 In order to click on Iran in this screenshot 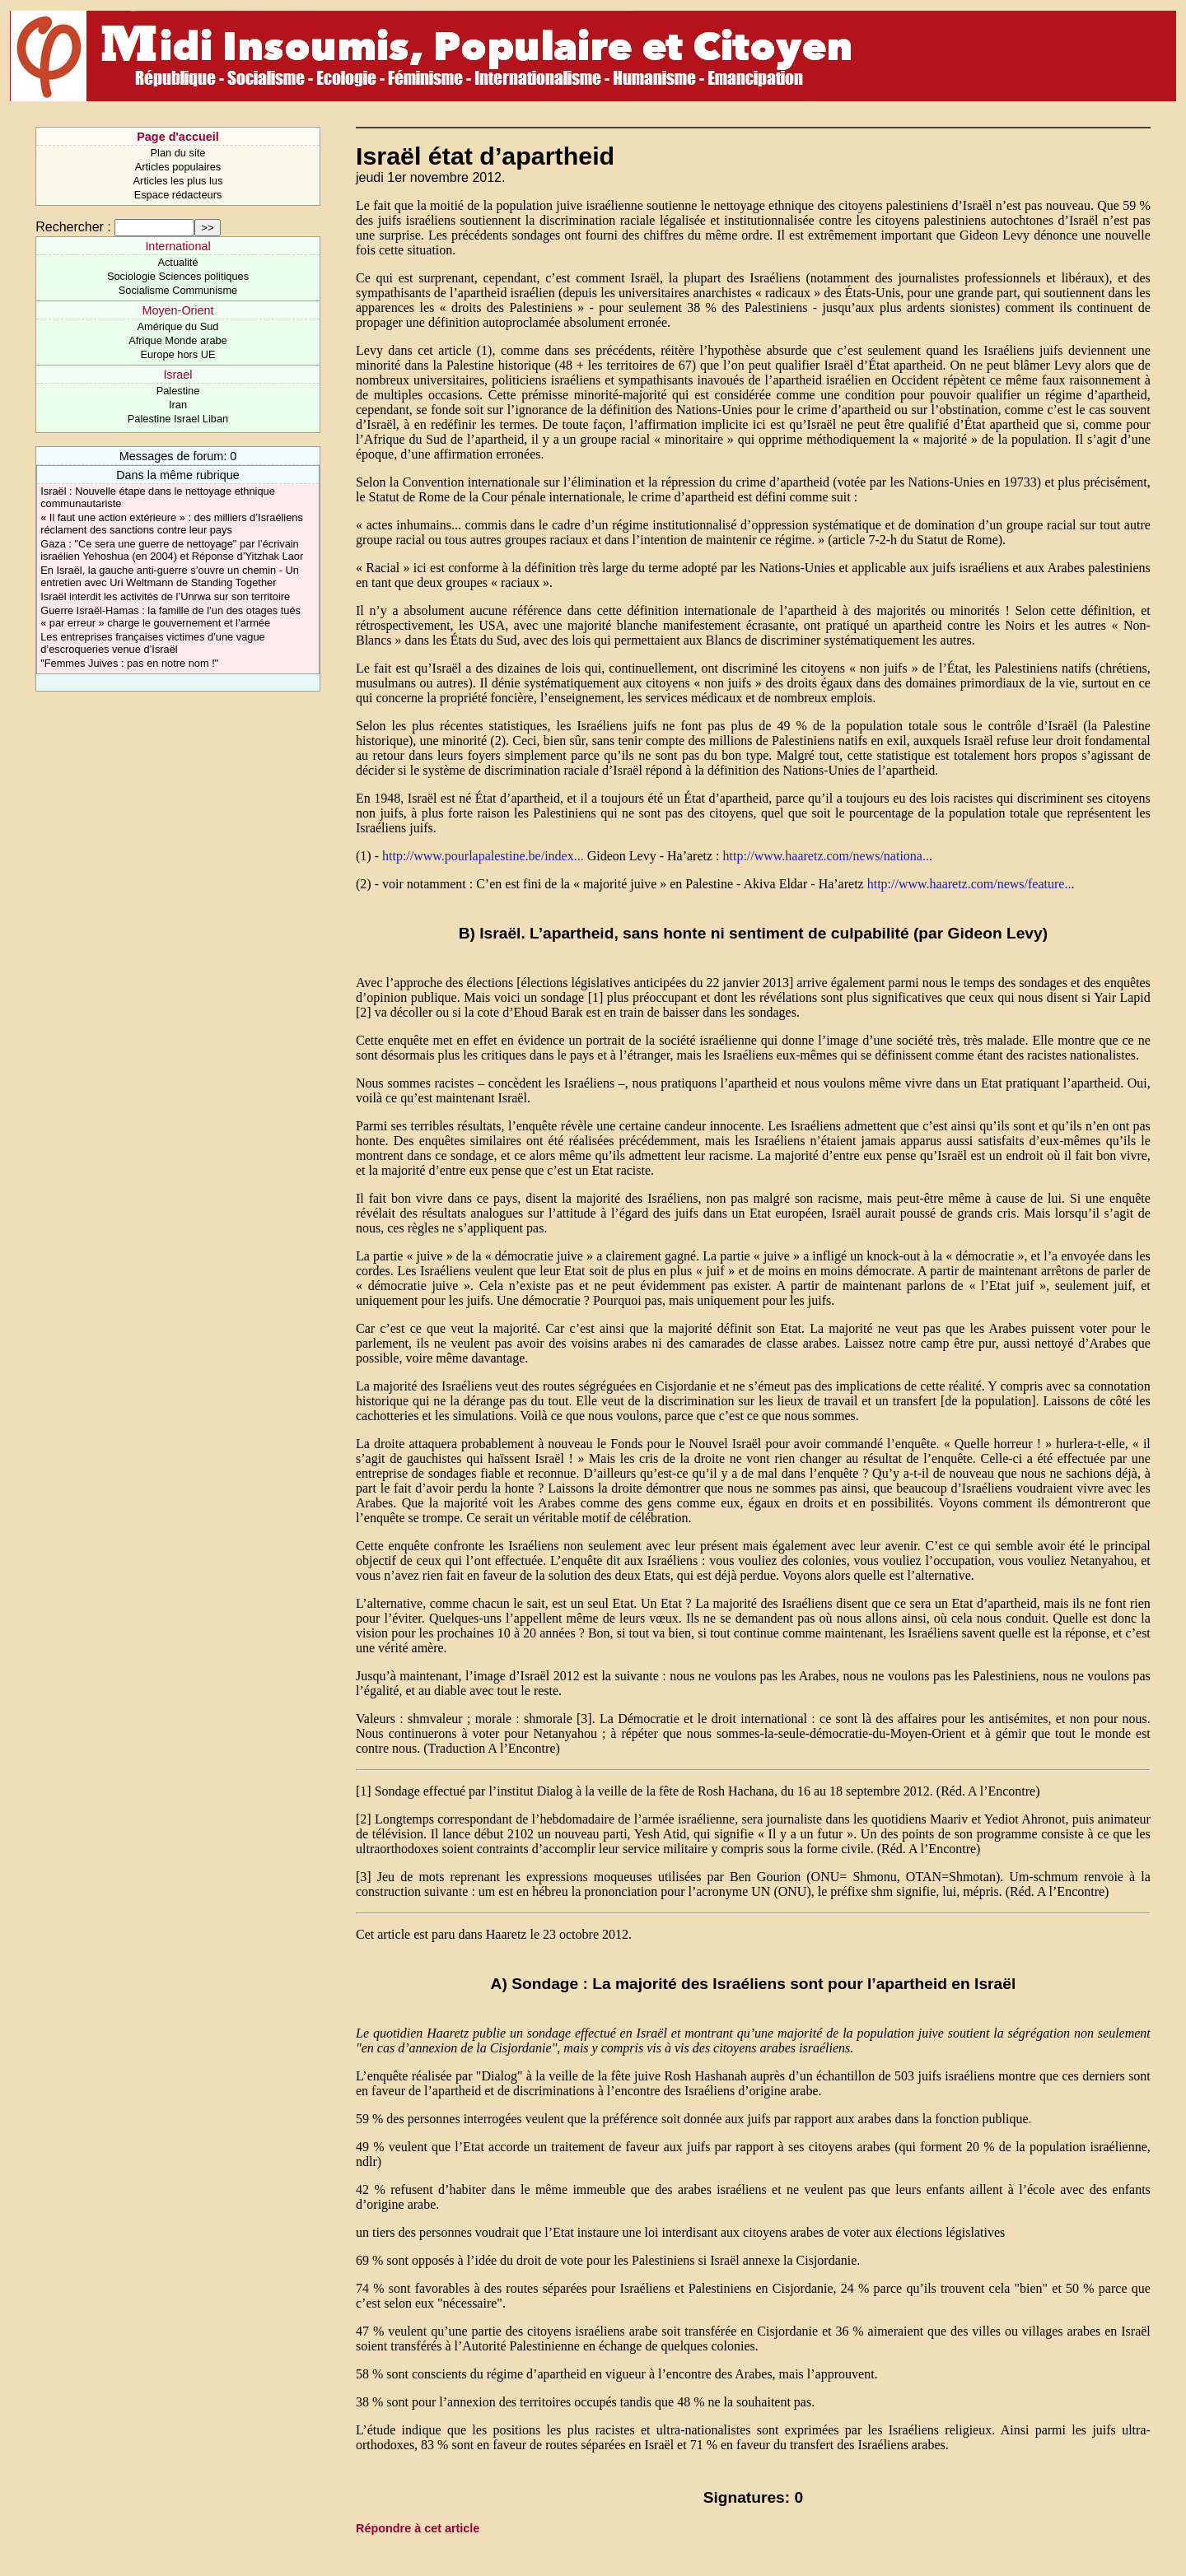, I will do `click(178, 404)`.